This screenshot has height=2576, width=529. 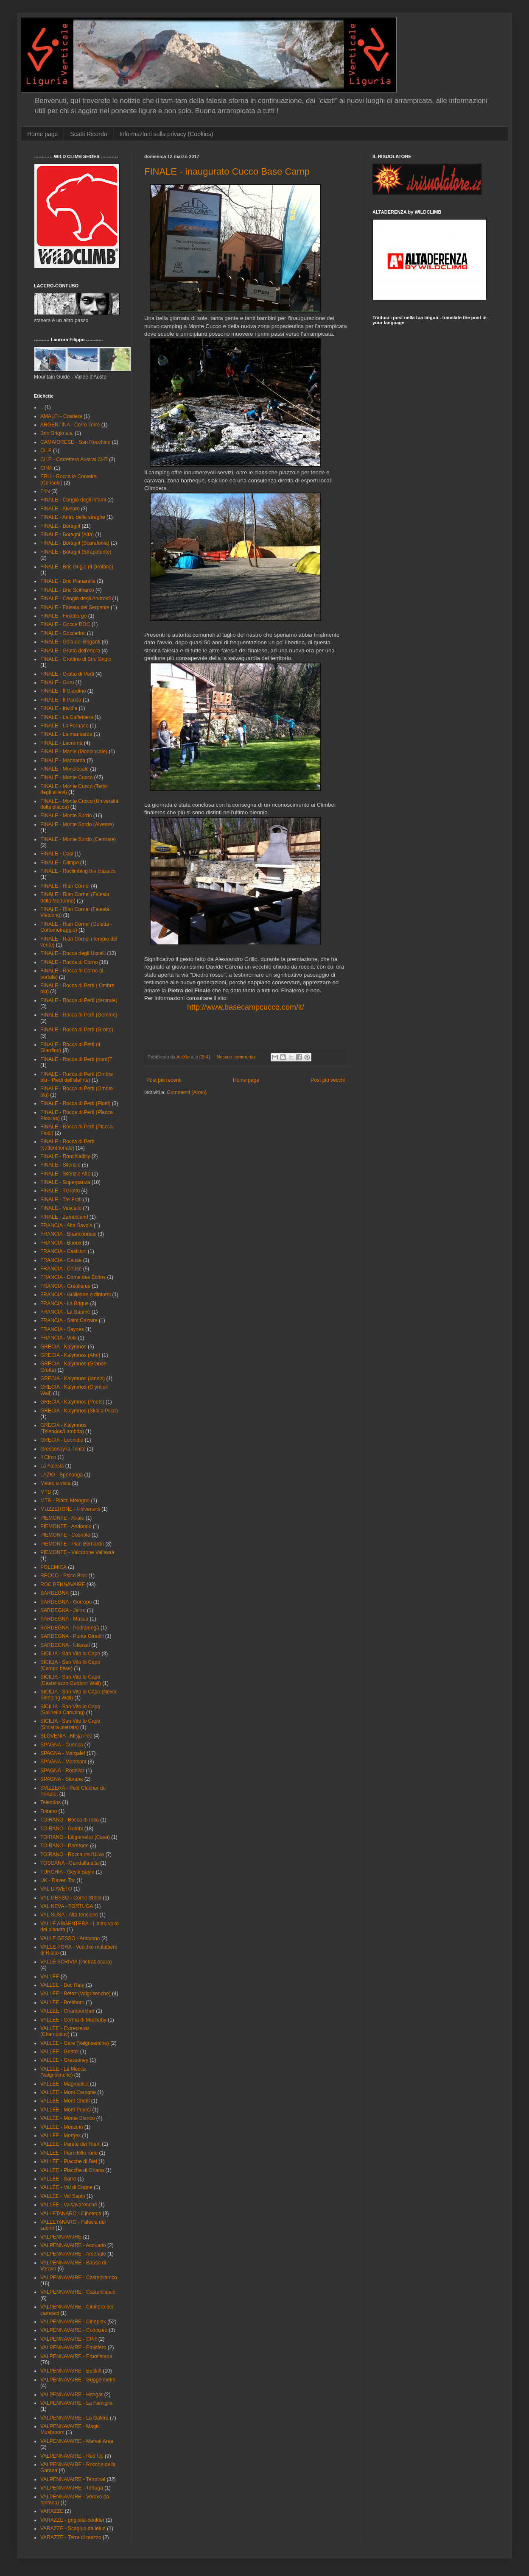 What do you see at coordinates (63, 691) in the screenshot?
I see `FINALE - Il Giardino` at bounding box center [63, 691].